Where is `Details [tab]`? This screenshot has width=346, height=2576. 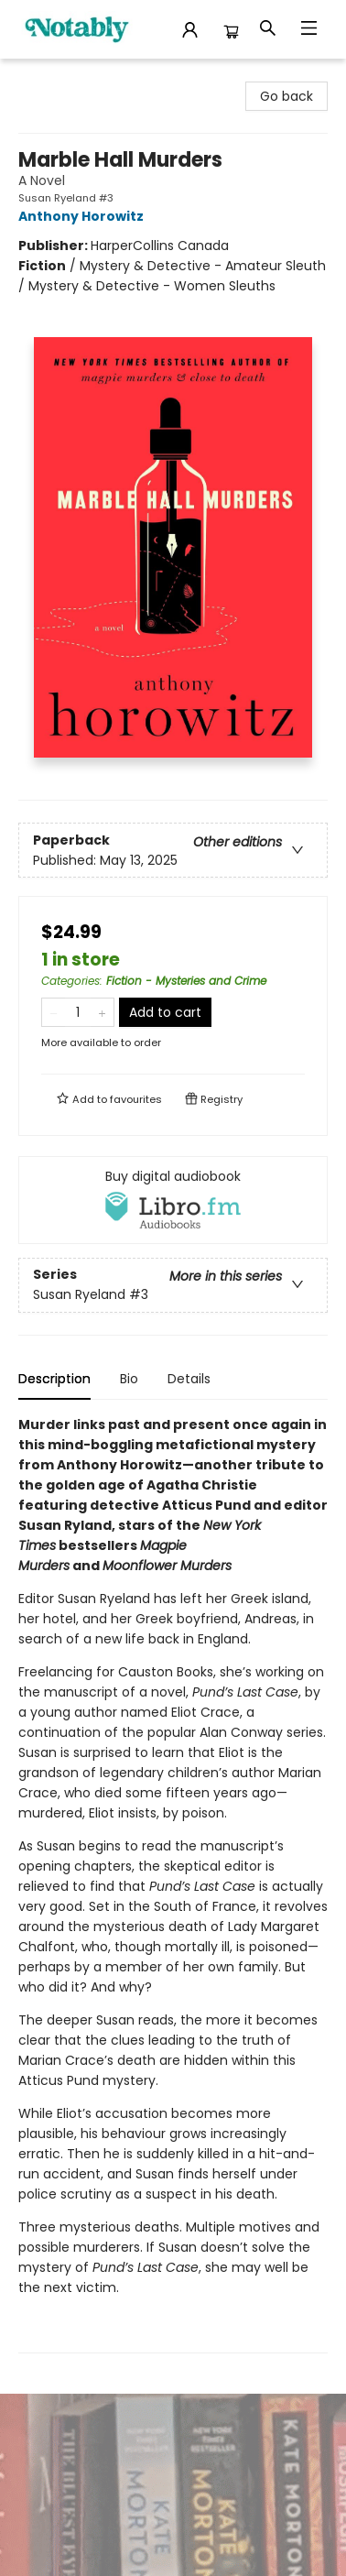 Details [tab] is located at coordinates (189, 1379).